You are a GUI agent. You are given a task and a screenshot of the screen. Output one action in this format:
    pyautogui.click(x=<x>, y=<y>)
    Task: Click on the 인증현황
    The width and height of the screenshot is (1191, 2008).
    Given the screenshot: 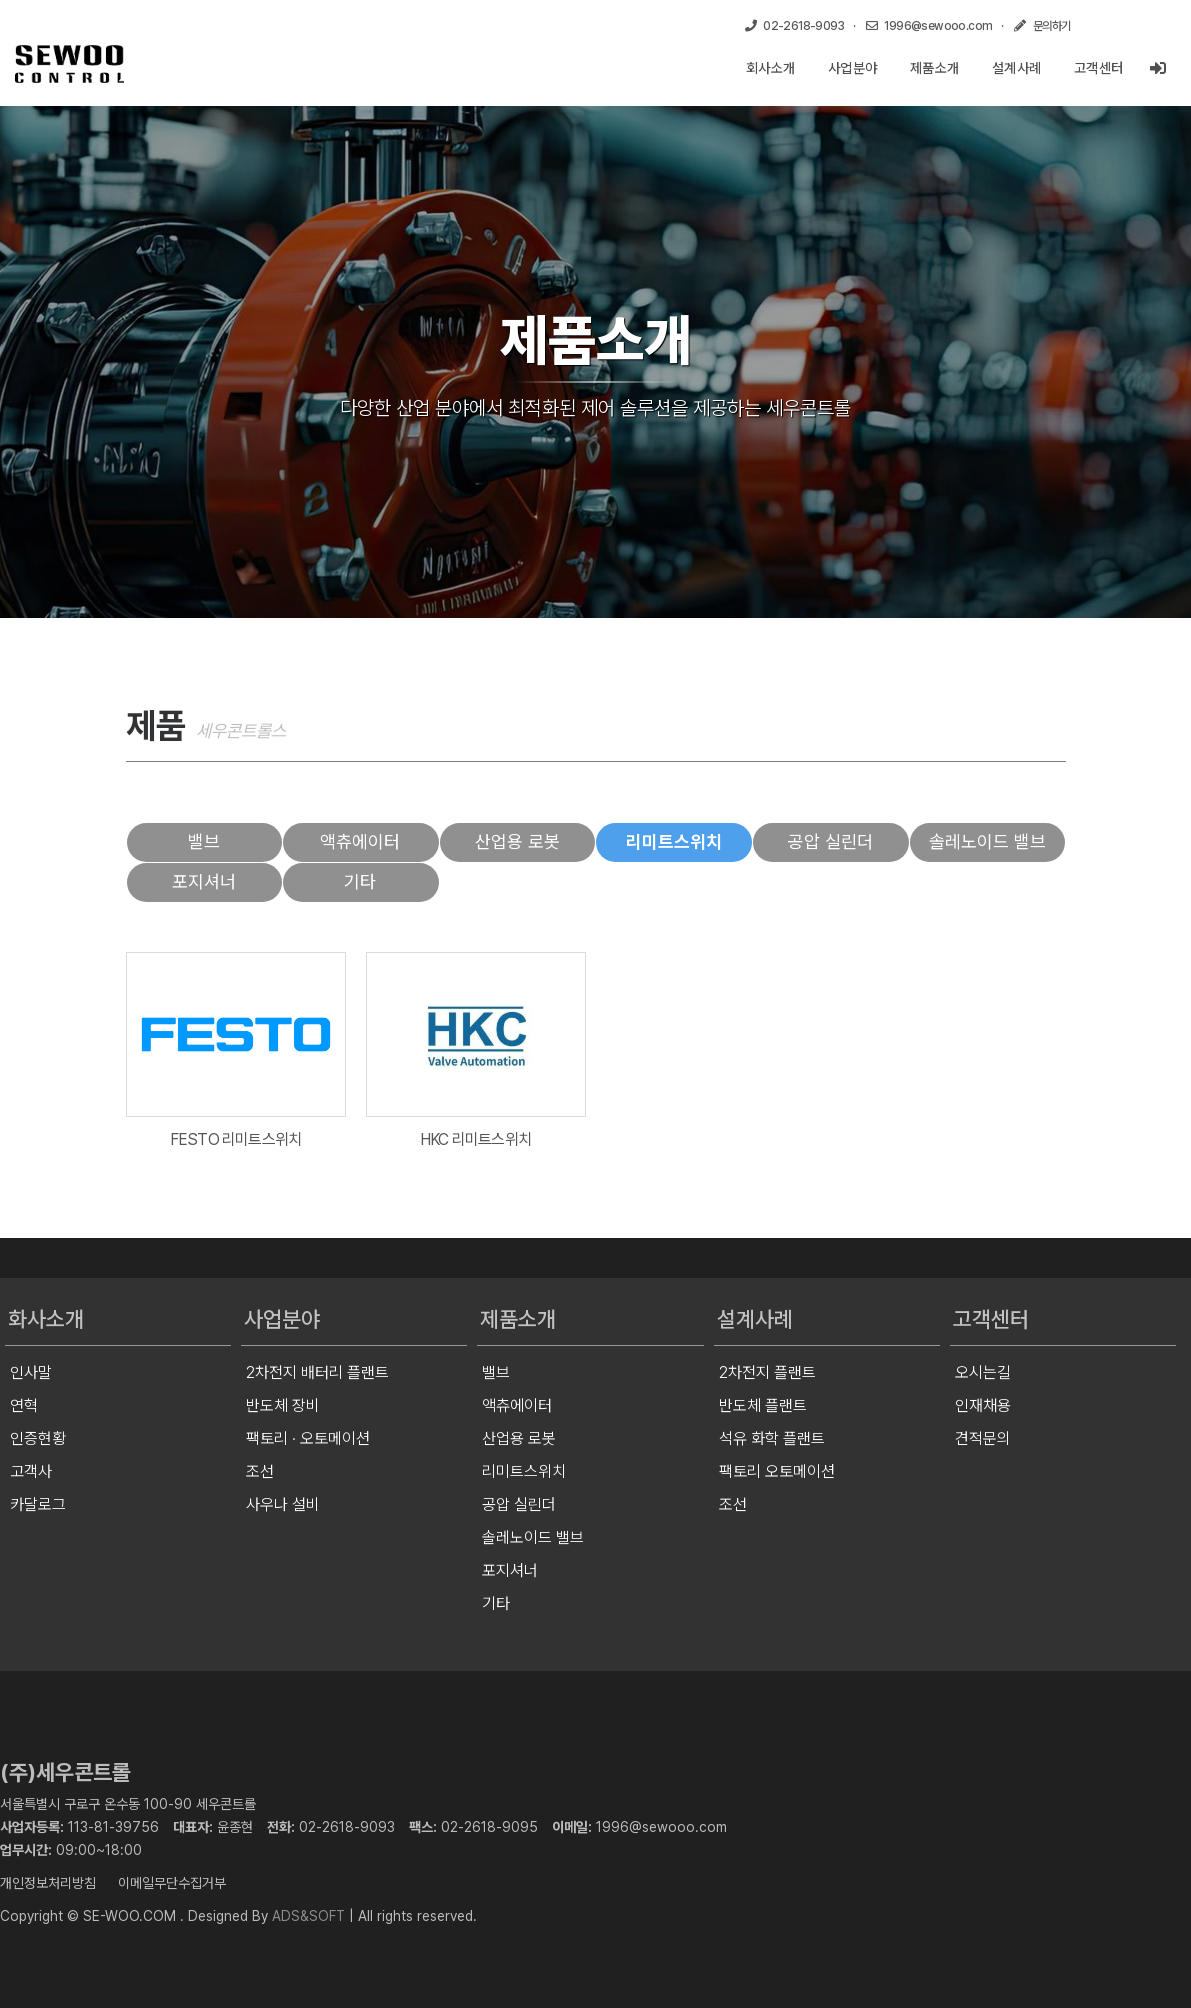 What is the action you would take?
    pyautogui.click(x=38, y=1438)
    